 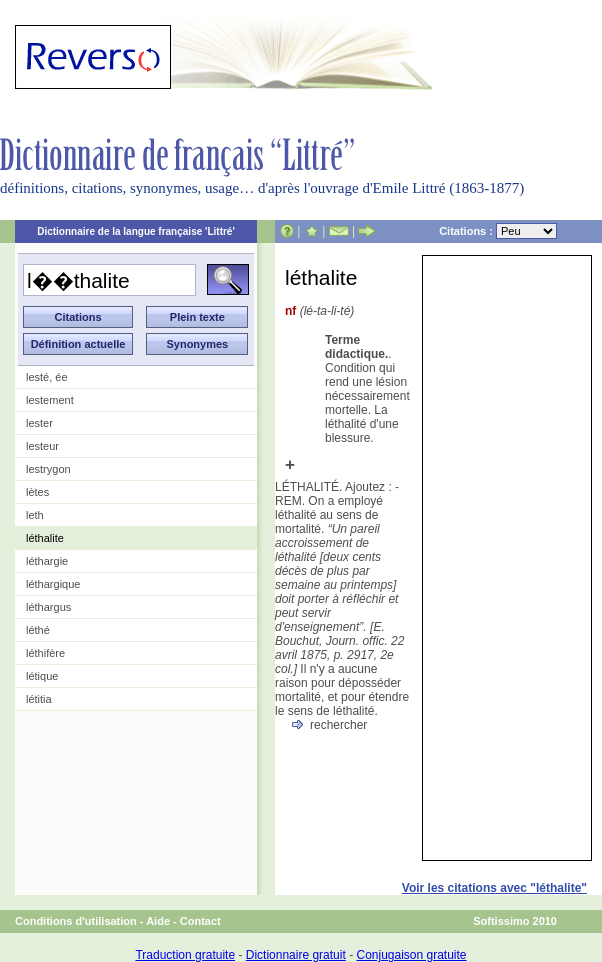 I want to click on lesté, ée, so click(x=47, y=377).